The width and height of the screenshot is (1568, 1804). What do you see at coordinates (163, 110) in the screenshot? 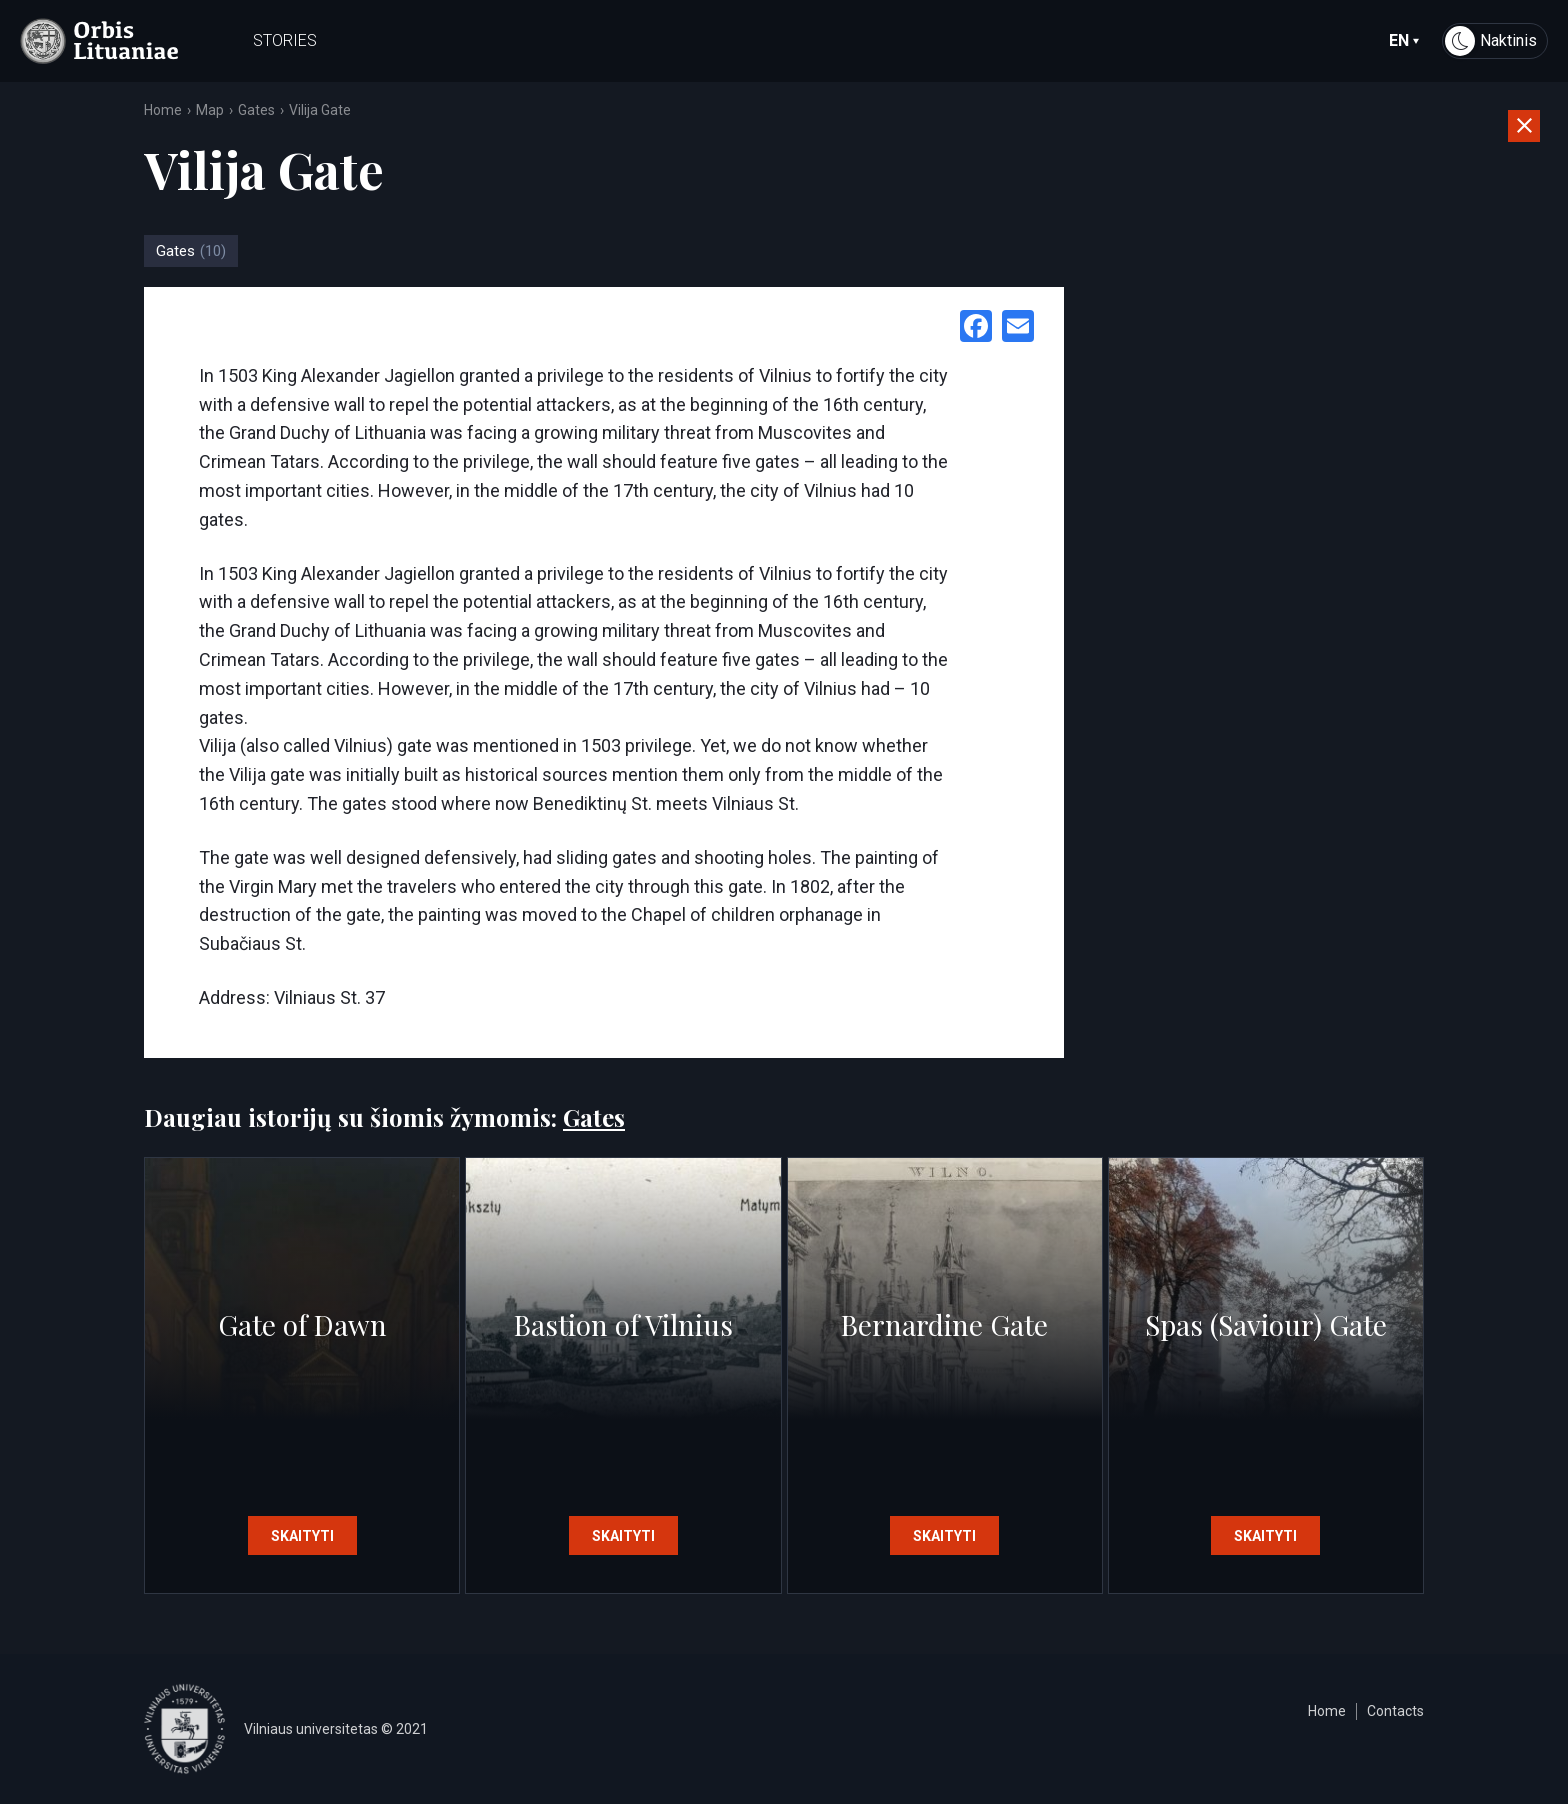
I see `Home` at bounding box center [163, 110].